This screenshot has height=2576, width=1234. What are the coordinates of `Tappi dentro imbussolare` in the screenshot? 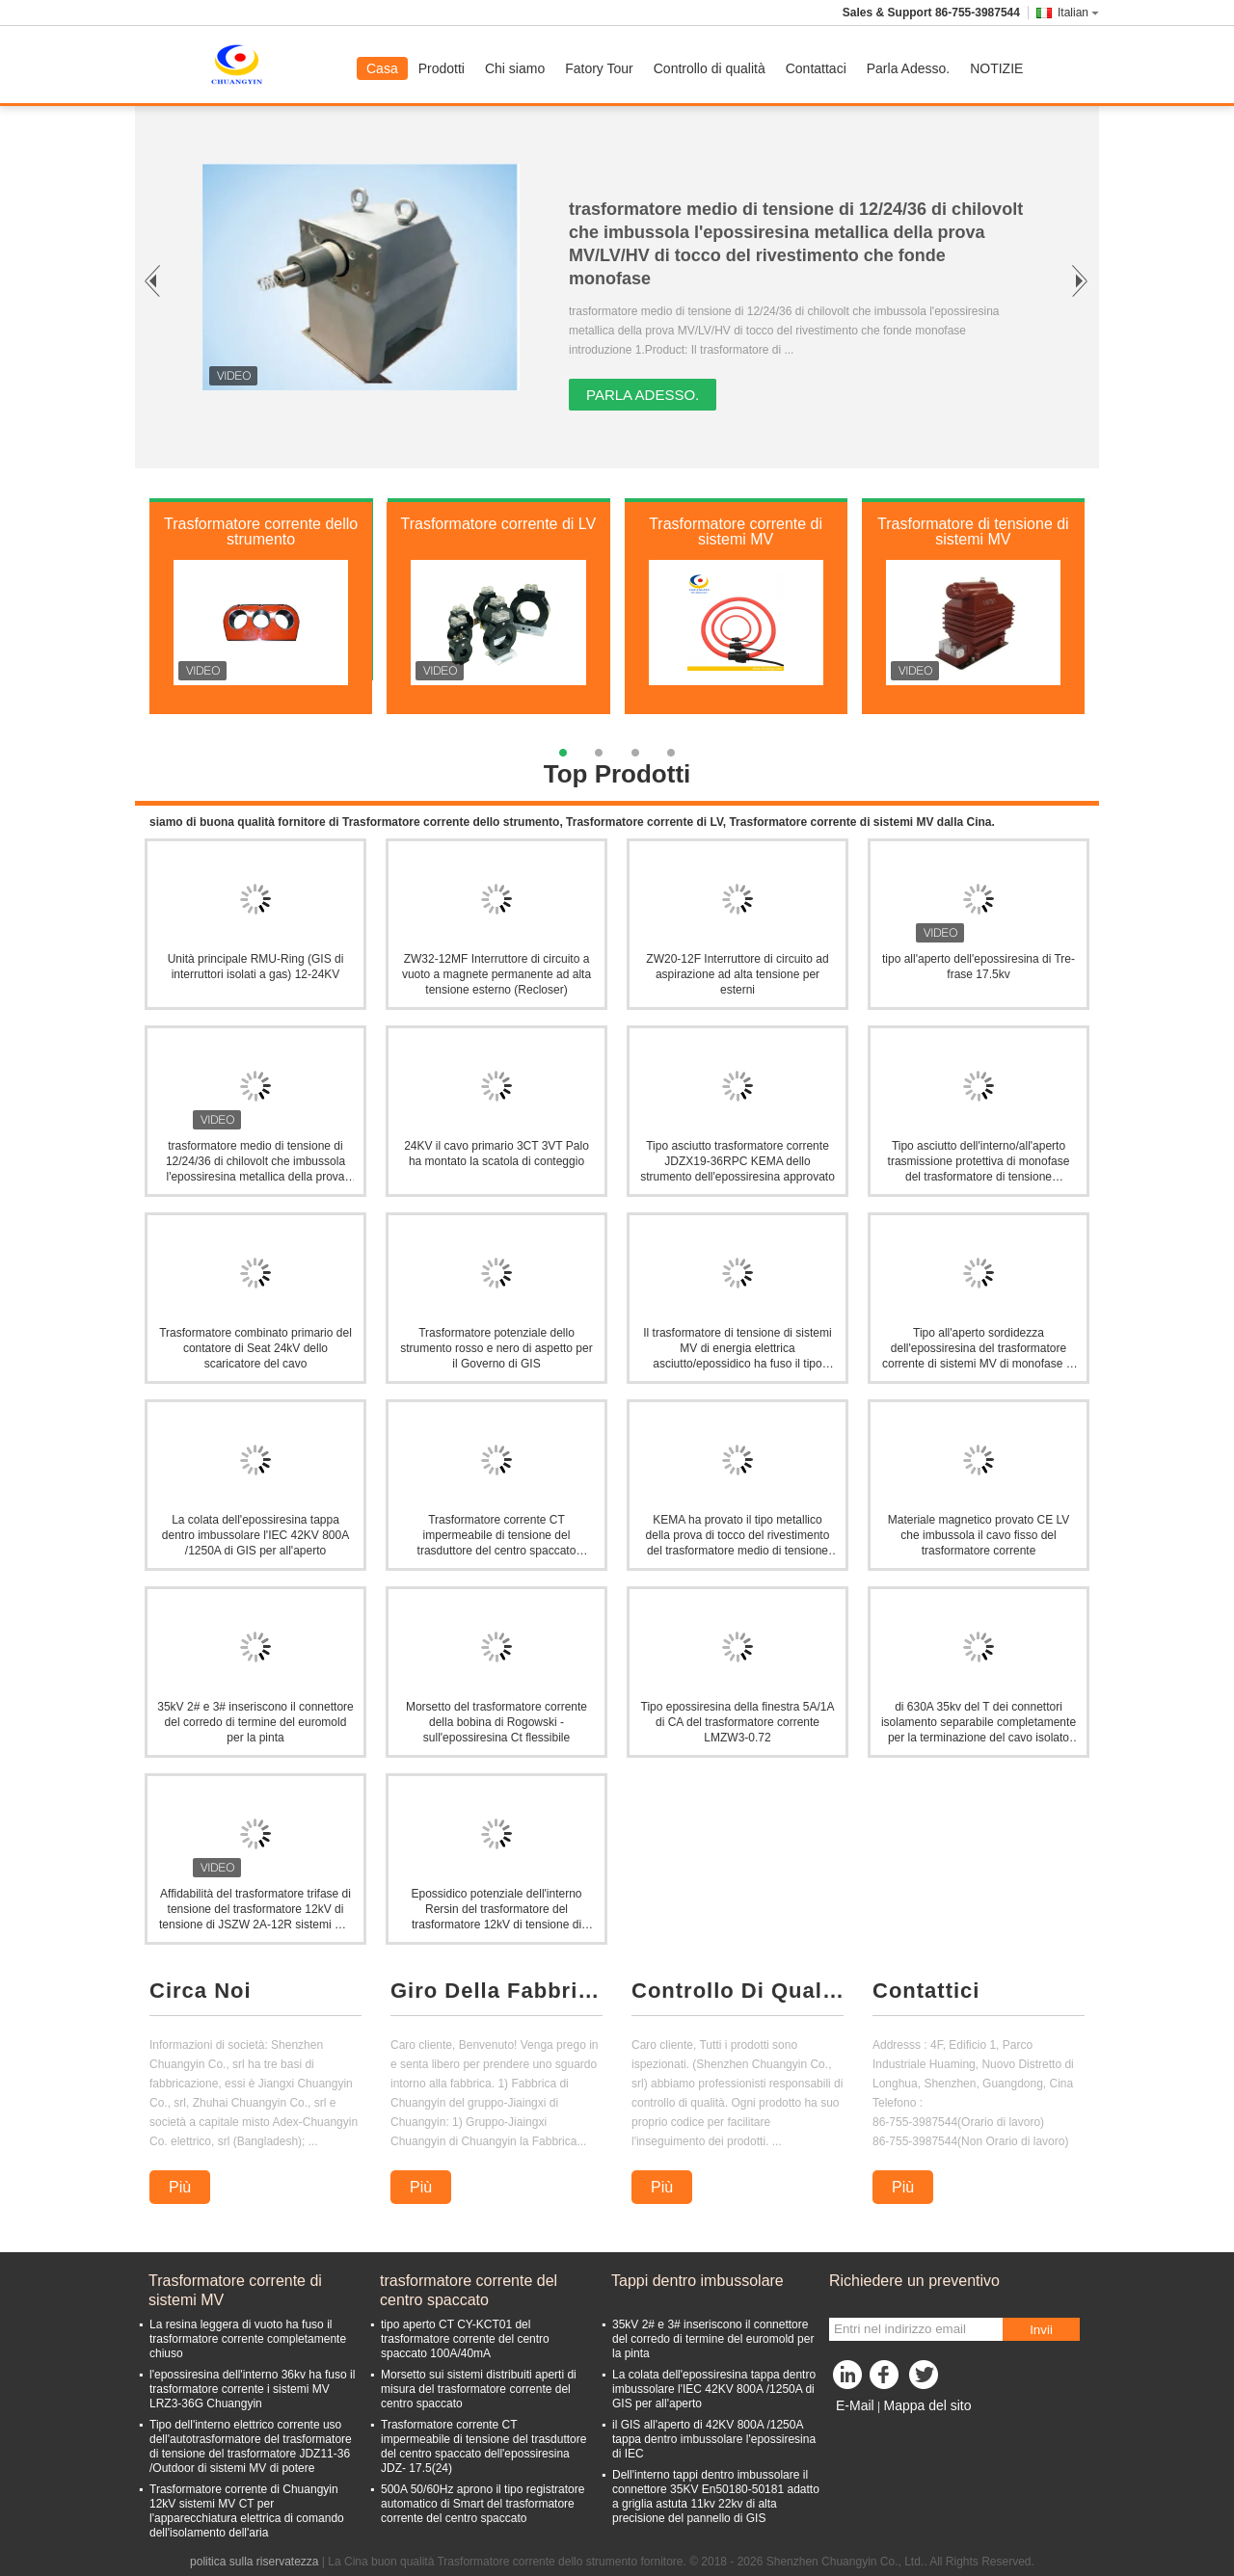 It's located at (697, 2280).